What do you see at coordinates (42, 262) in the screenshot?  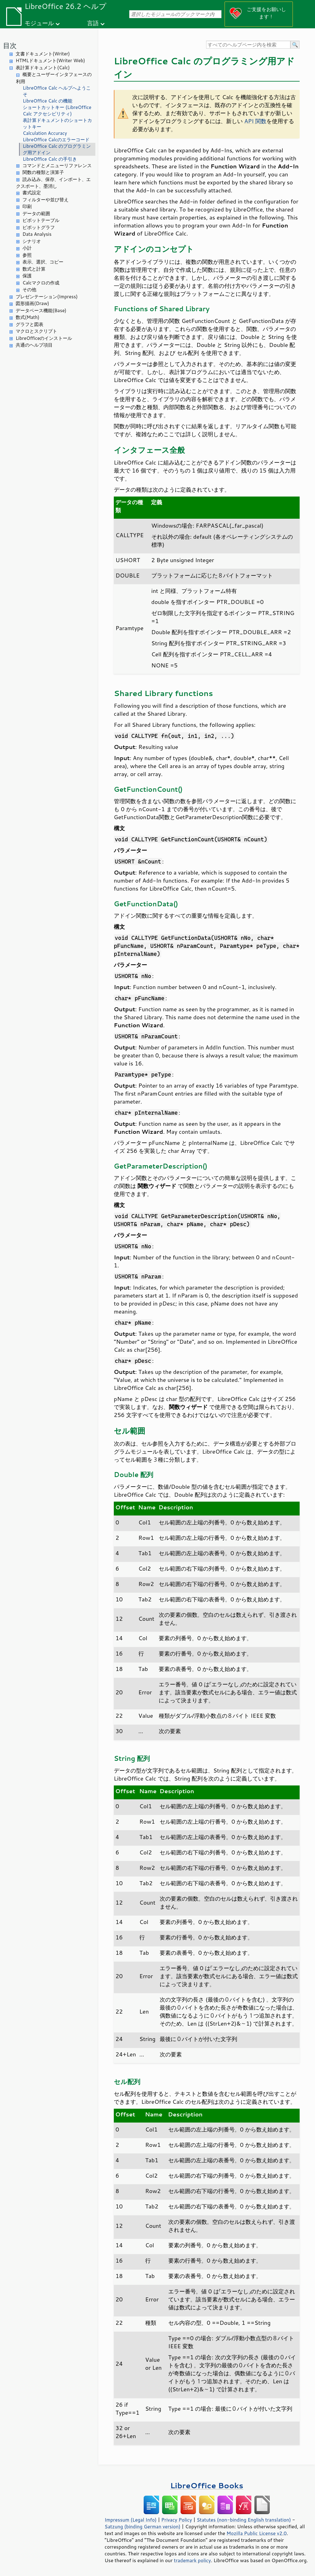 I see `表示、選択、コピー` at bounding box center [42, 262].